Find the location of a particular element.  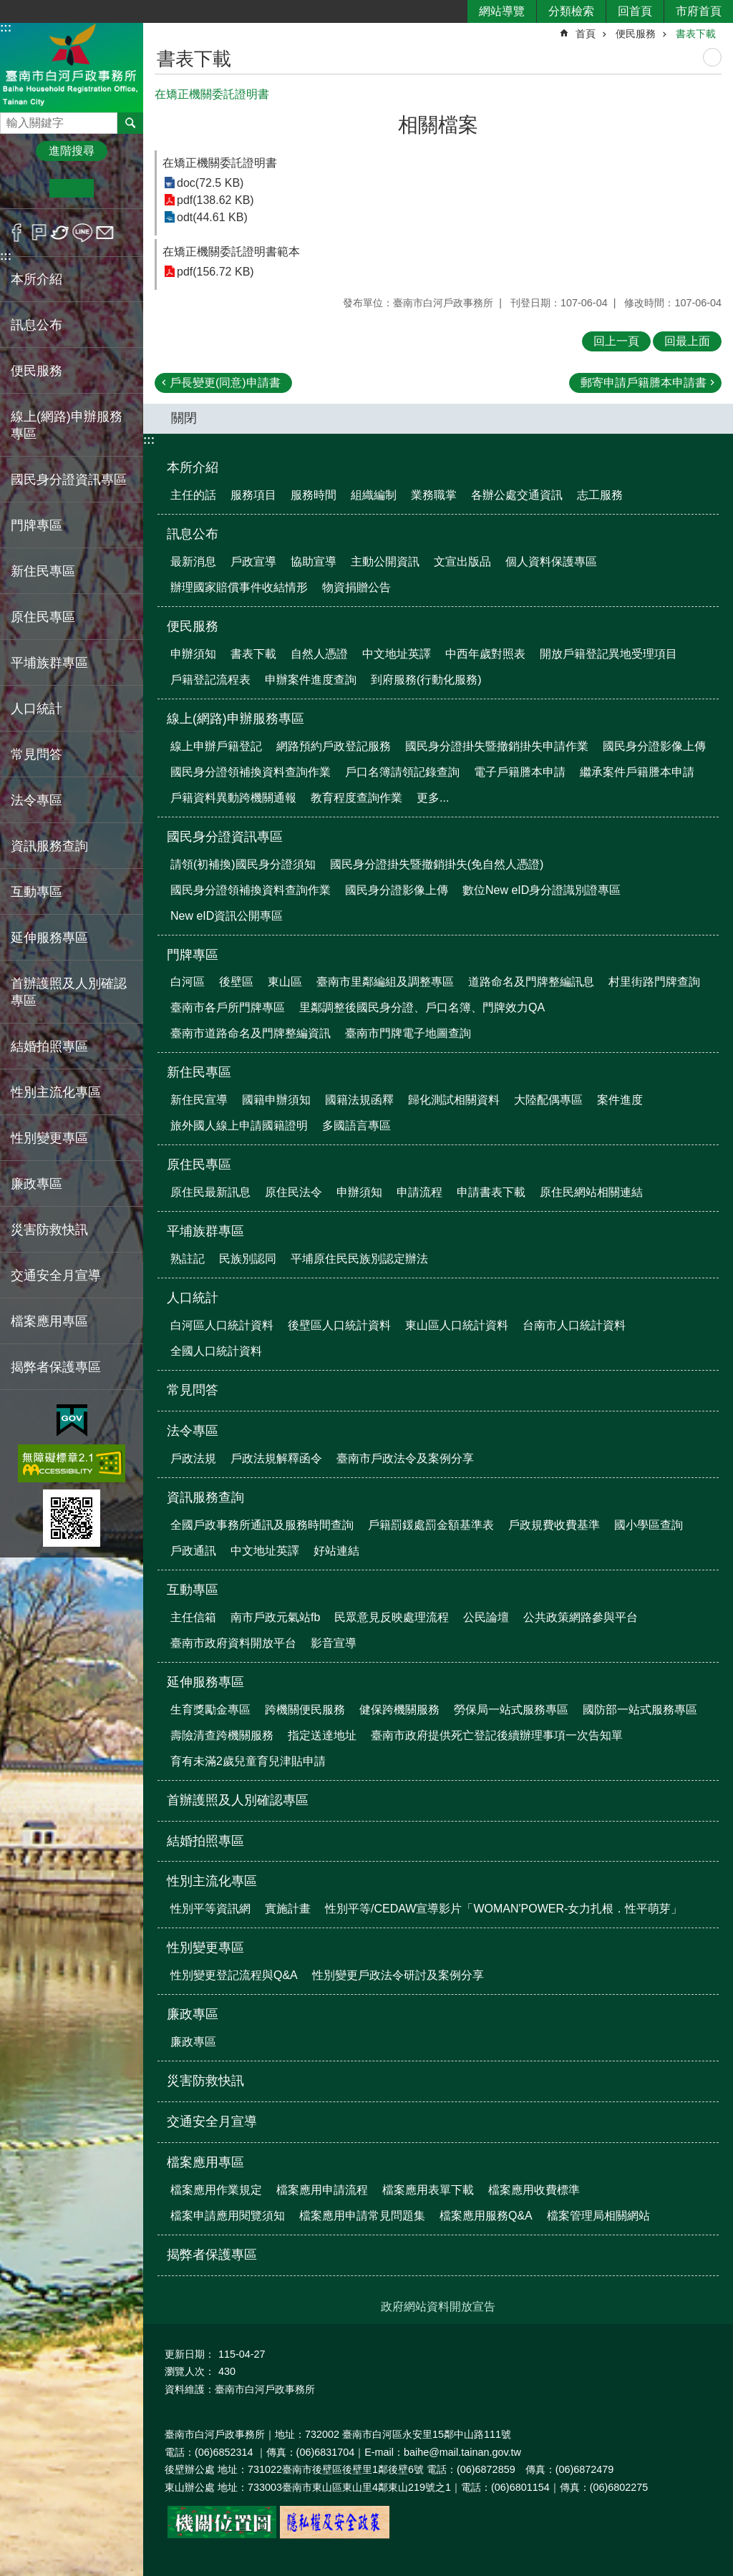

原住民專區 is located at coordinates (199, 1164).